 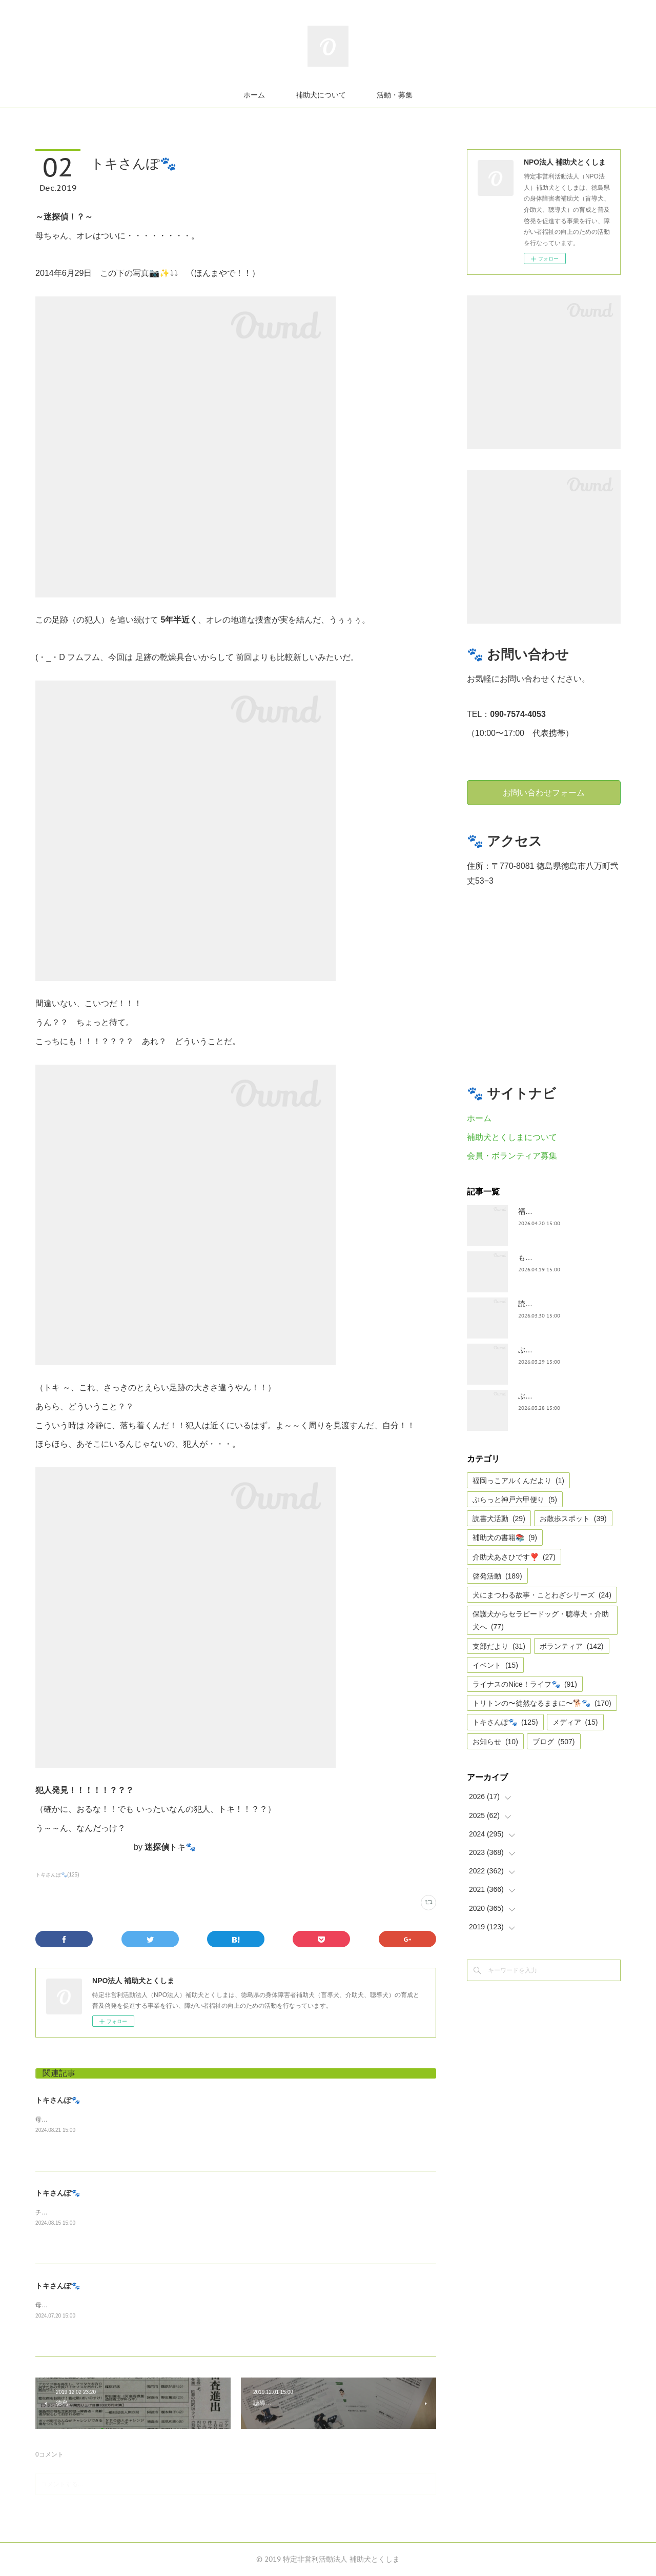 What do you see at coordinates (553, 1742) in the screenshot?
I see `ブログ` at bounding box center [553, 1742].